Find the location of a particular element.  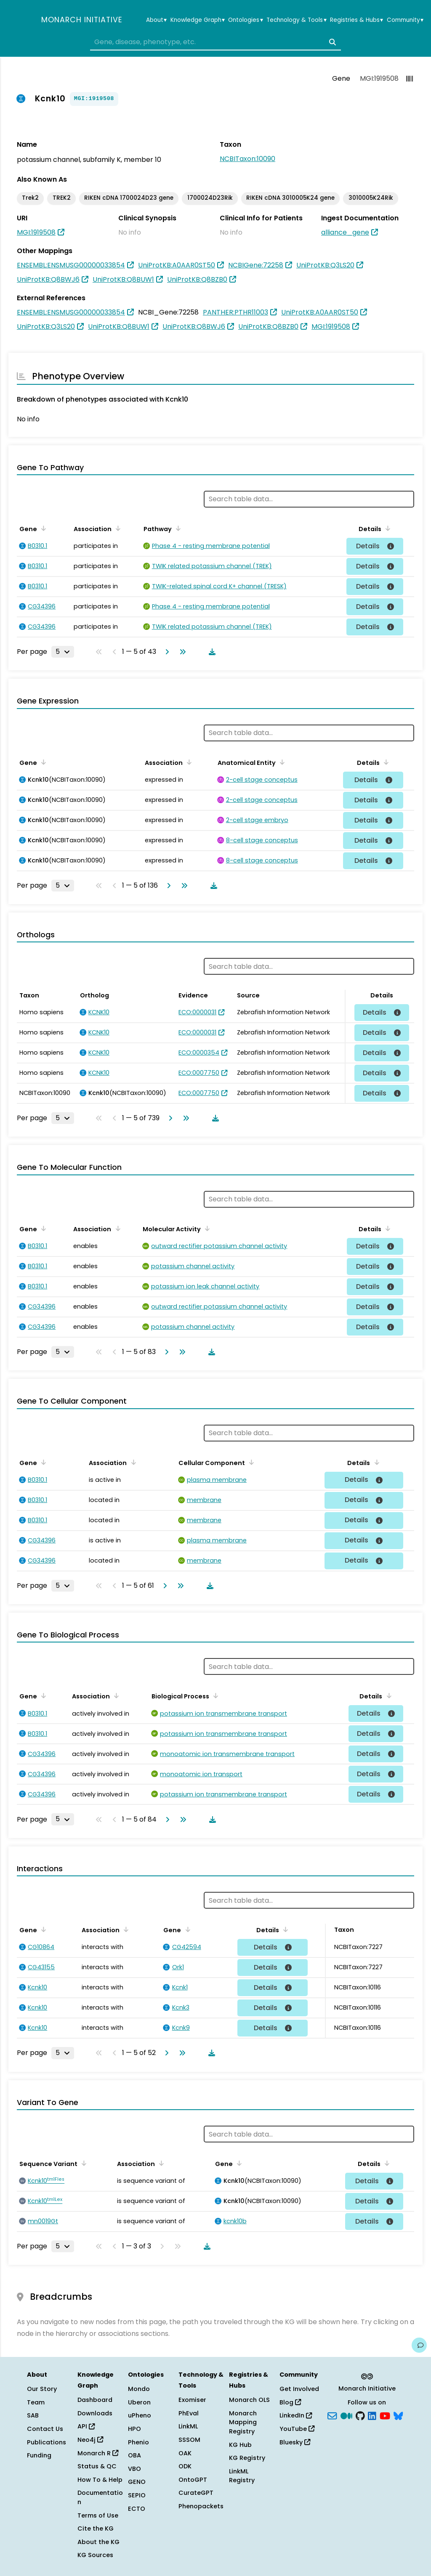

[Go to next page] is located at coordinates (165, 651).